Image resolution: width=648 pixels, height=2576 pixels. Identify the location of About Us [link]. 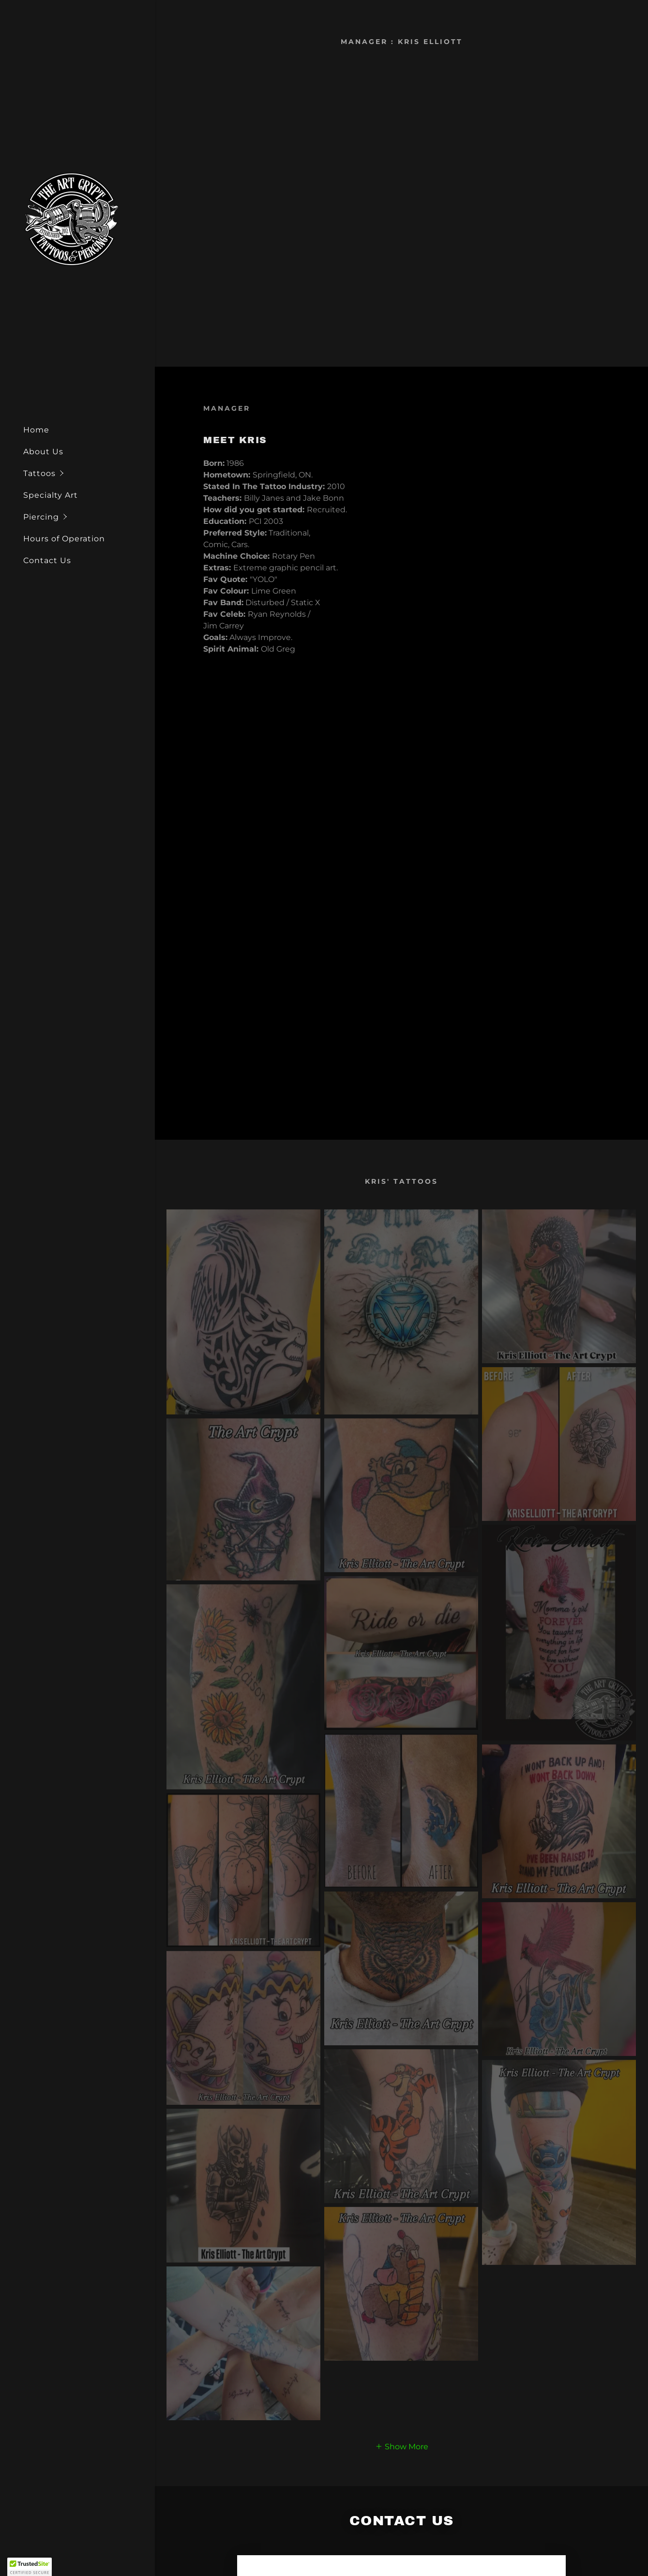
(43, 451).